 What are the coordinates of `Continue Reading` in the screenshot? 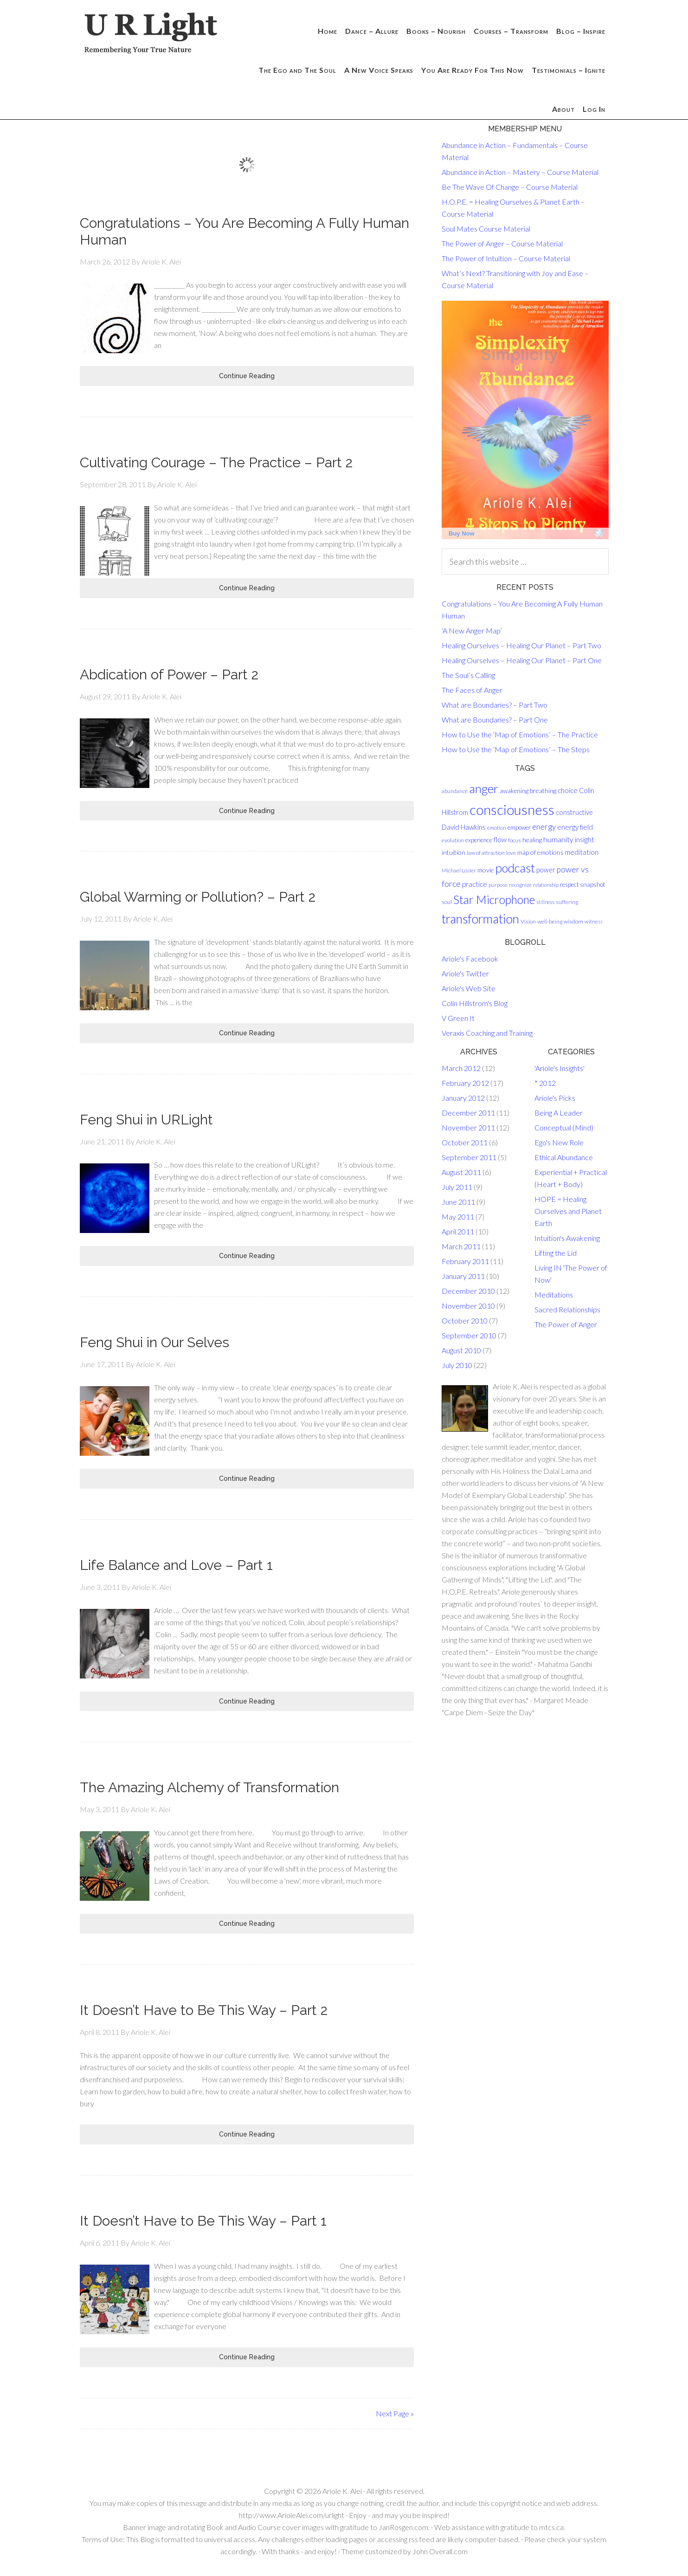 It's located at (247, 376).